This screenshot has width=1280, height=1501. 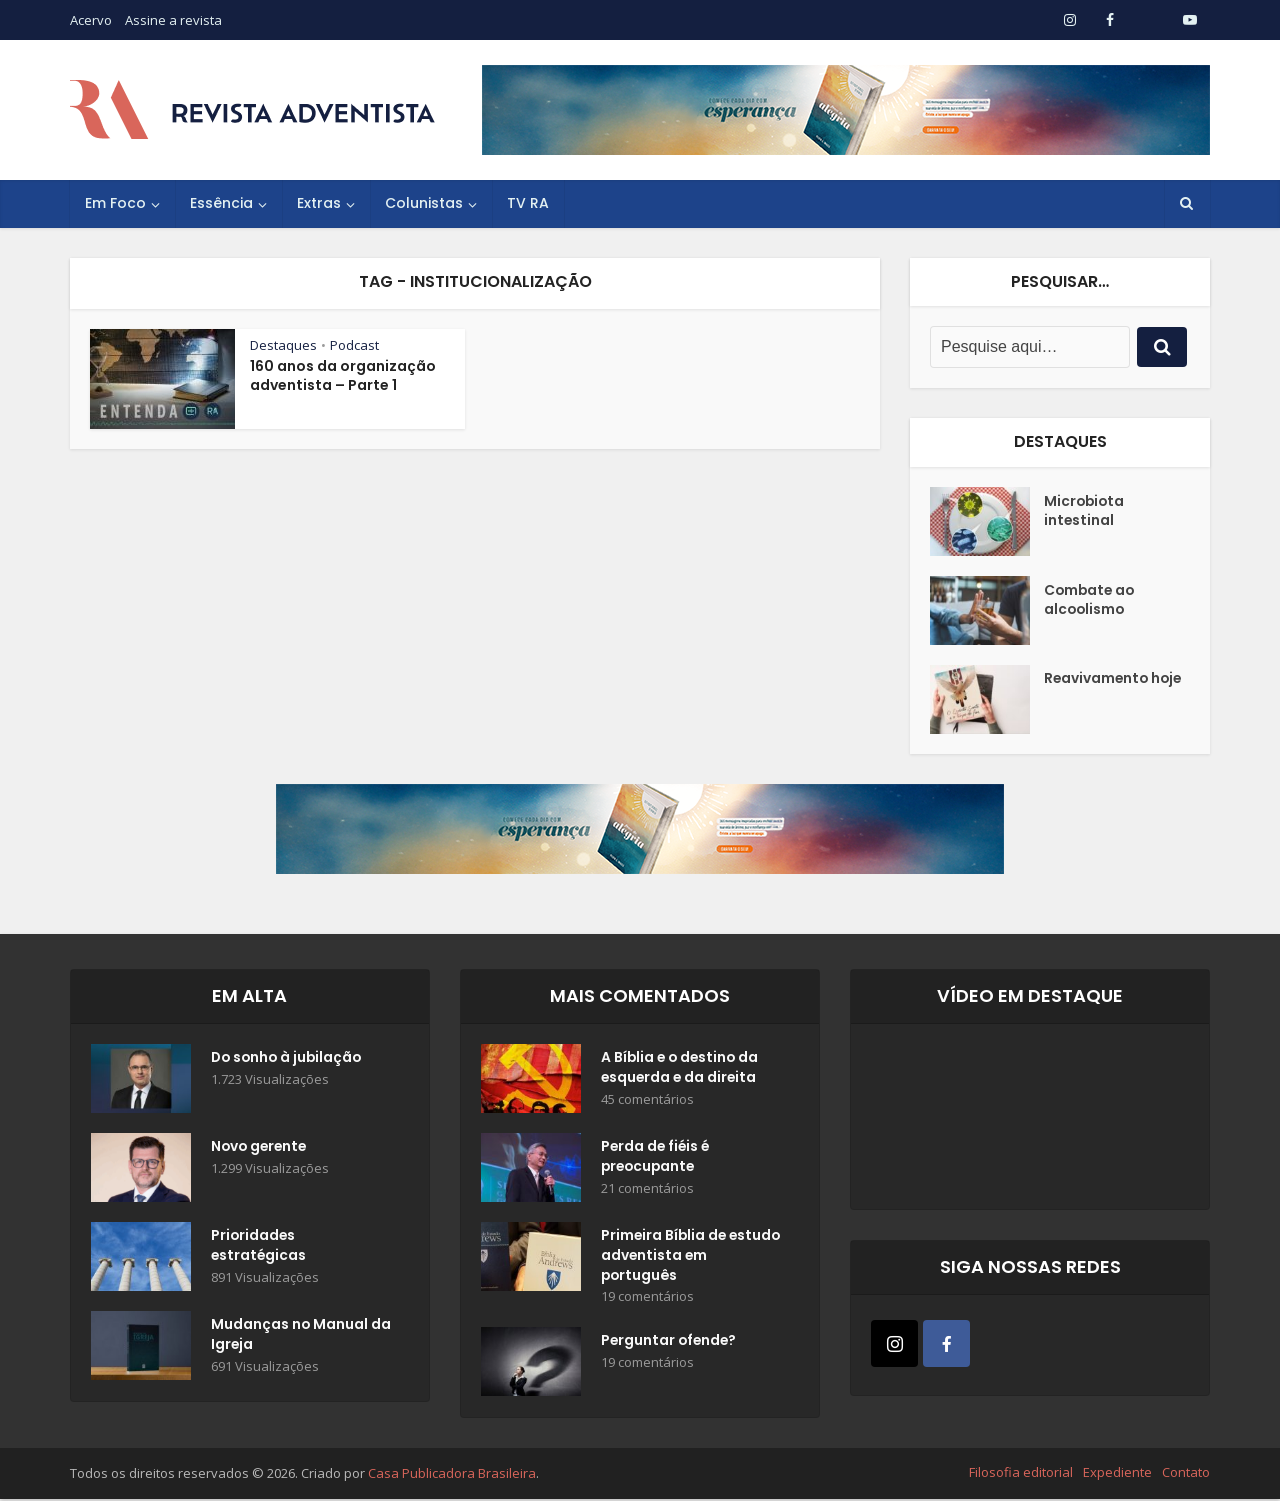 I want to click on A Bíblia e o destino da esquerda e da direita, so click(x=682, y=1069).